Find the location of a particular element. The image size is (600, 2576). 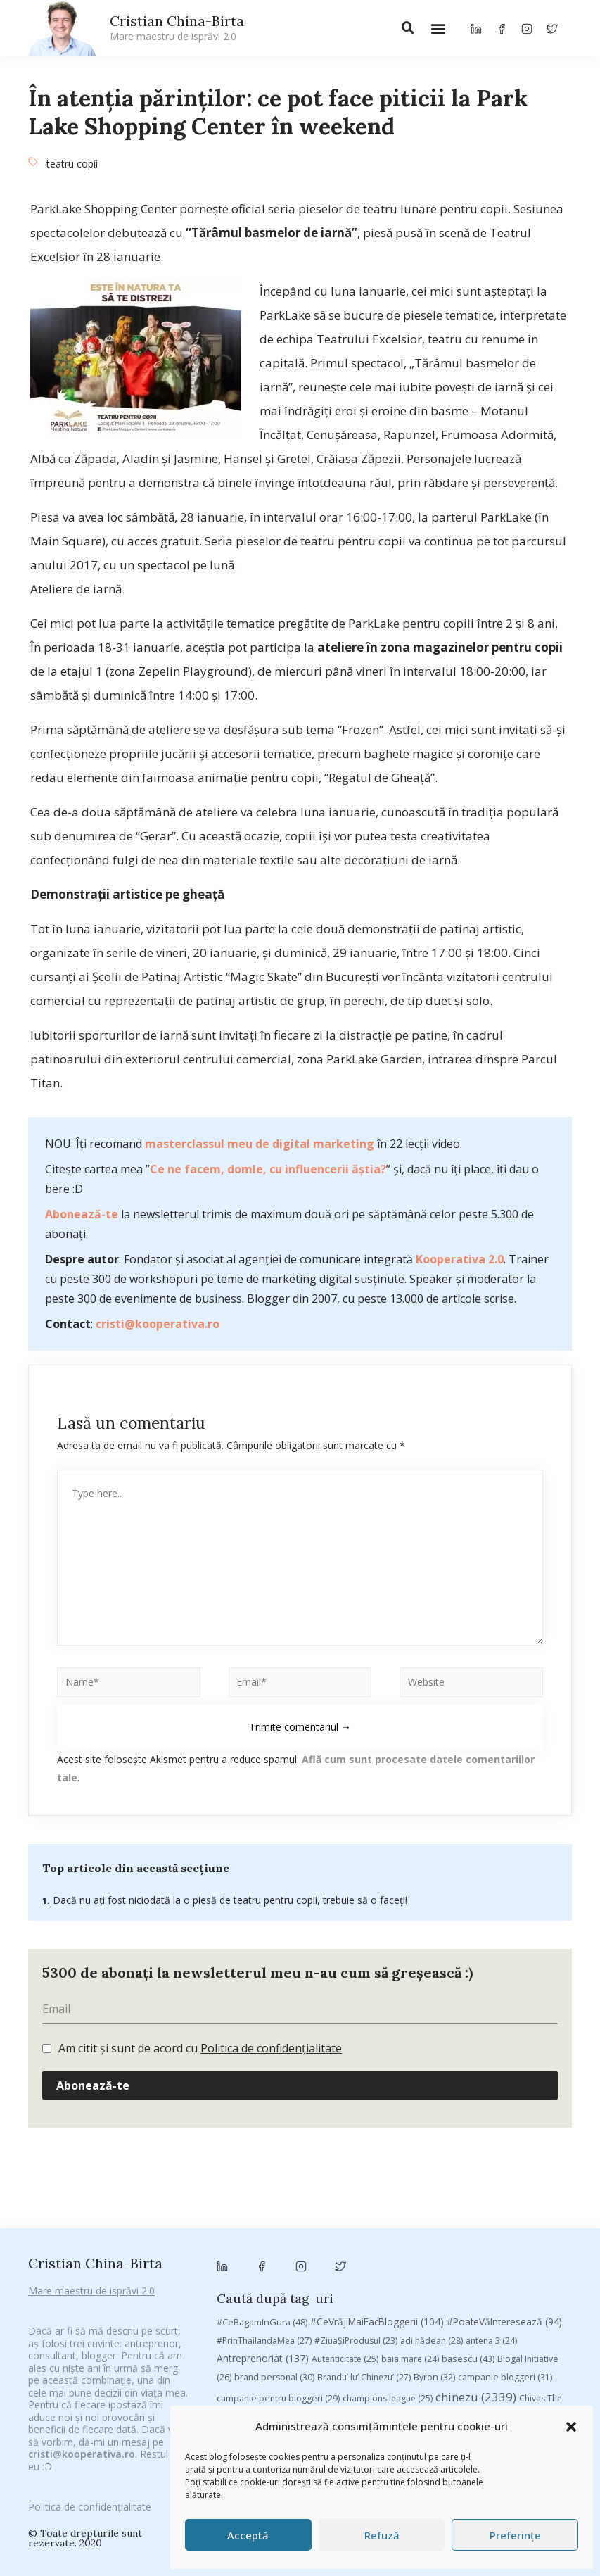

cristi@kooperativa.ro is located at coordinates (157, 1324).